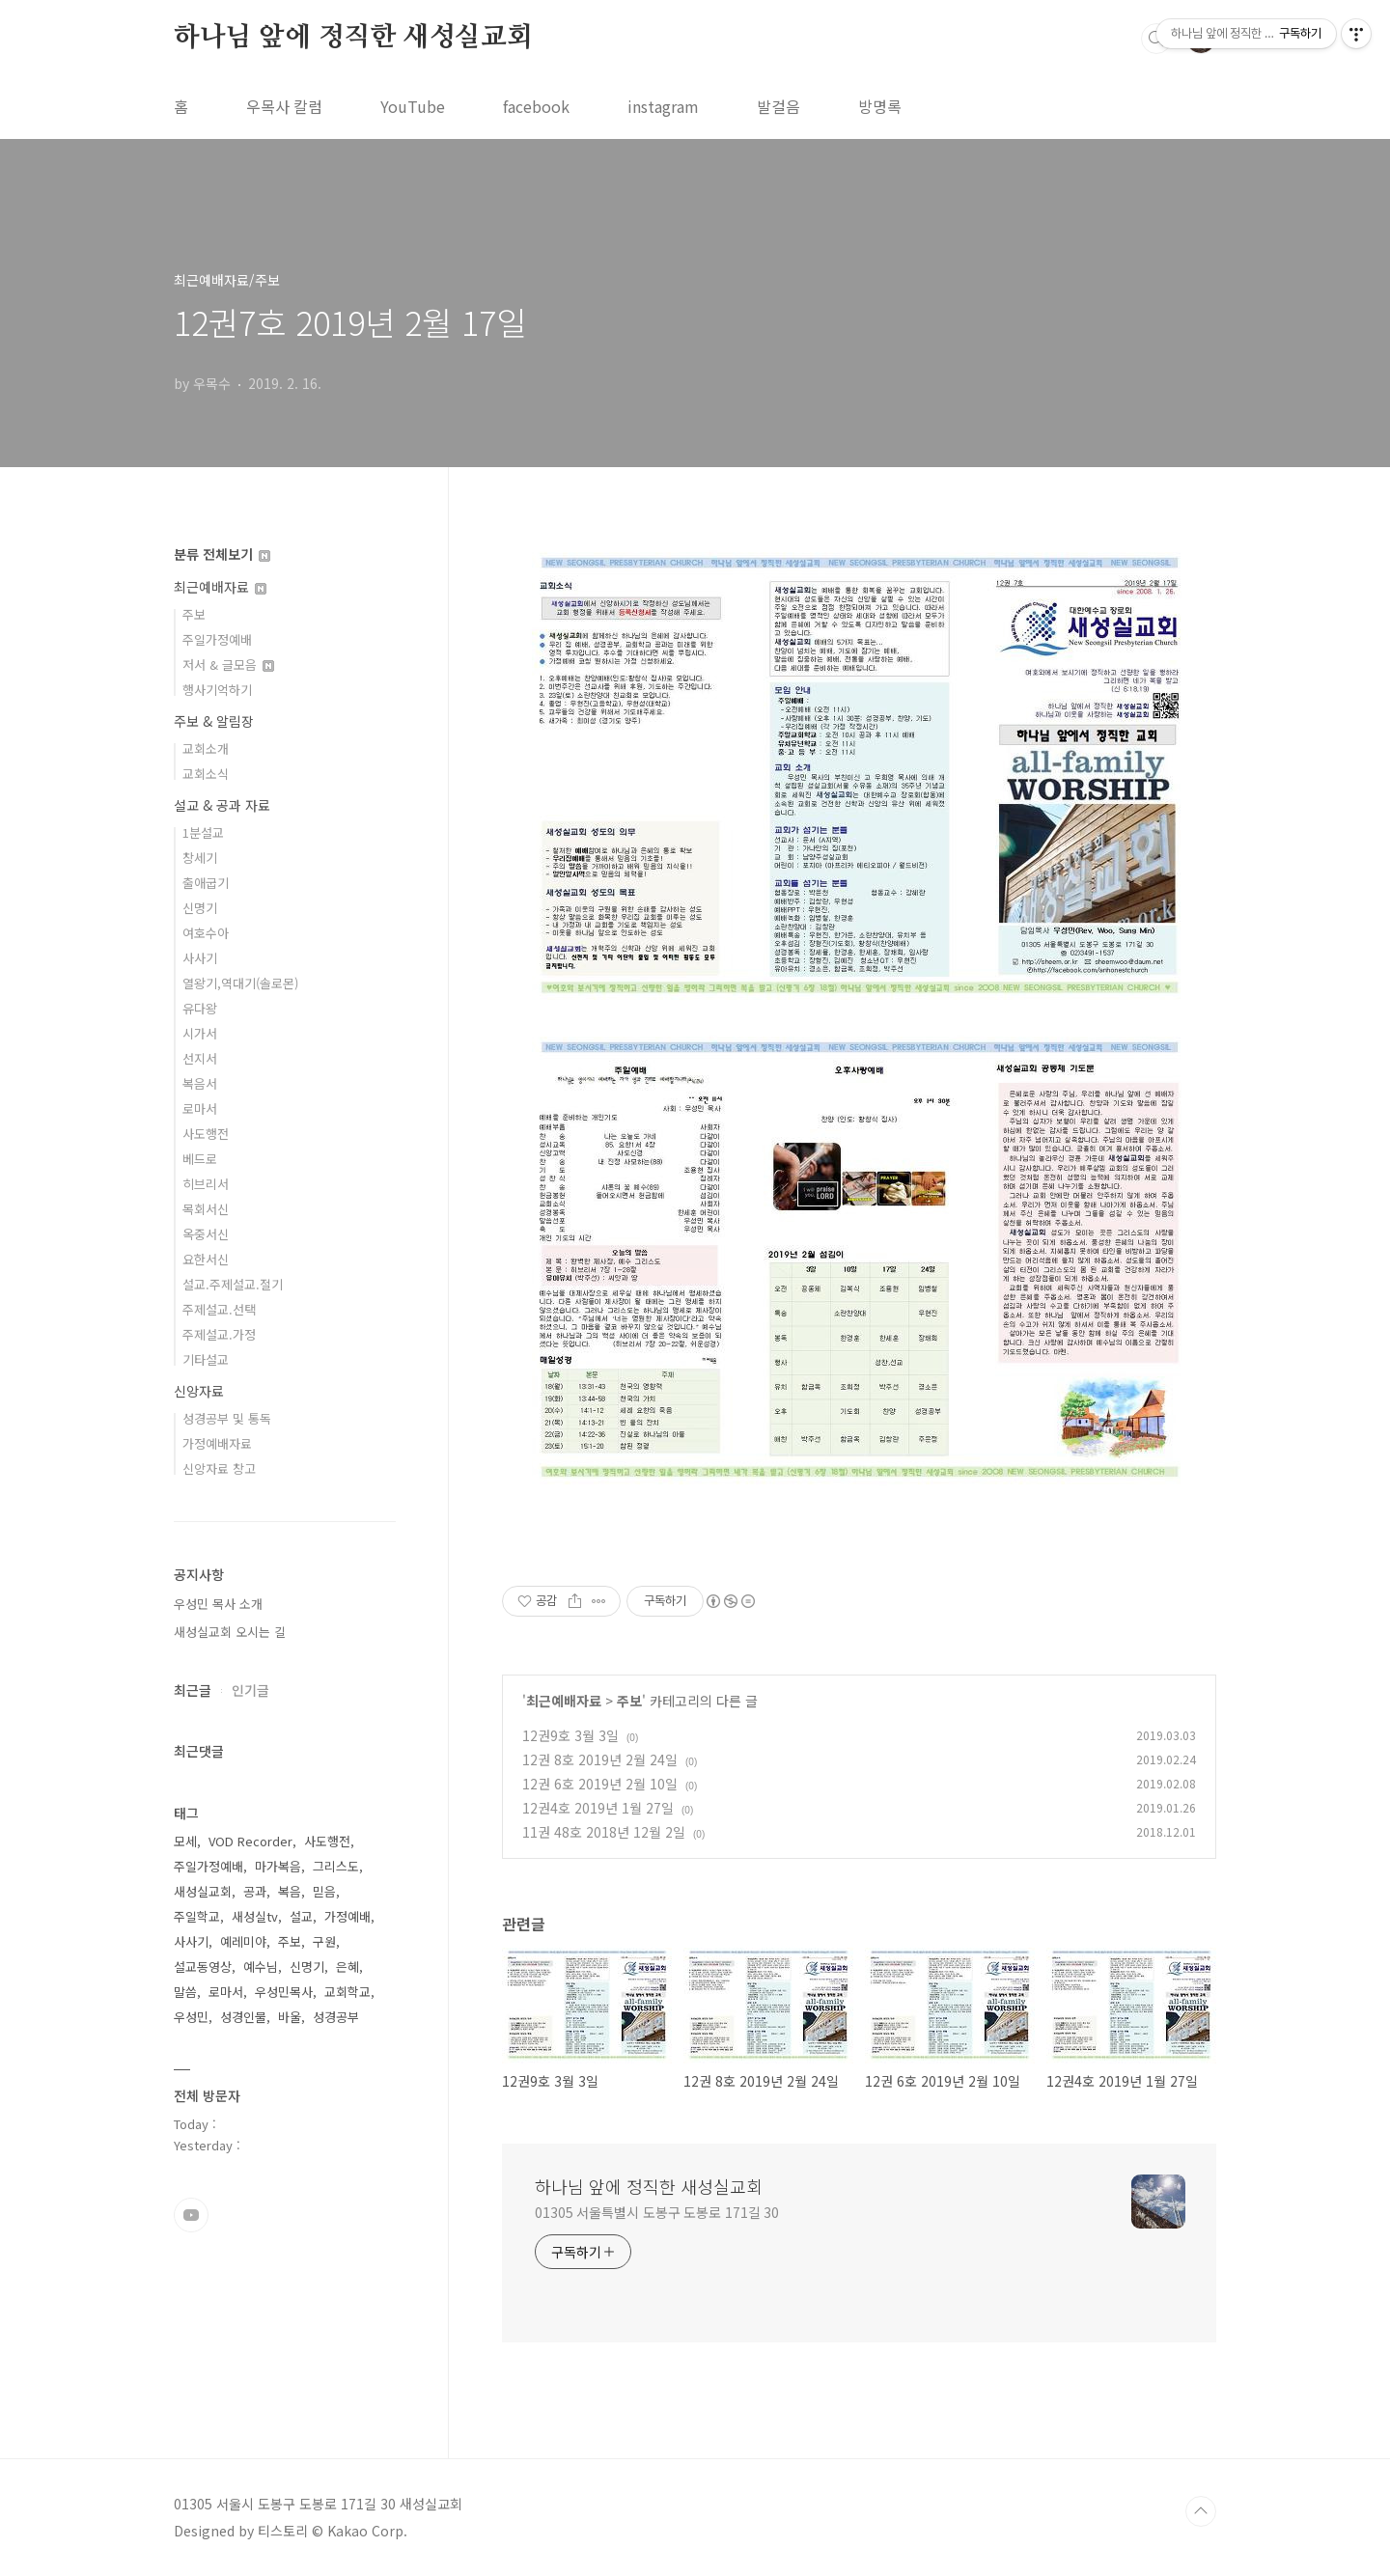  I want to click on 12권9호 3월 3일, so click(570, 1735).